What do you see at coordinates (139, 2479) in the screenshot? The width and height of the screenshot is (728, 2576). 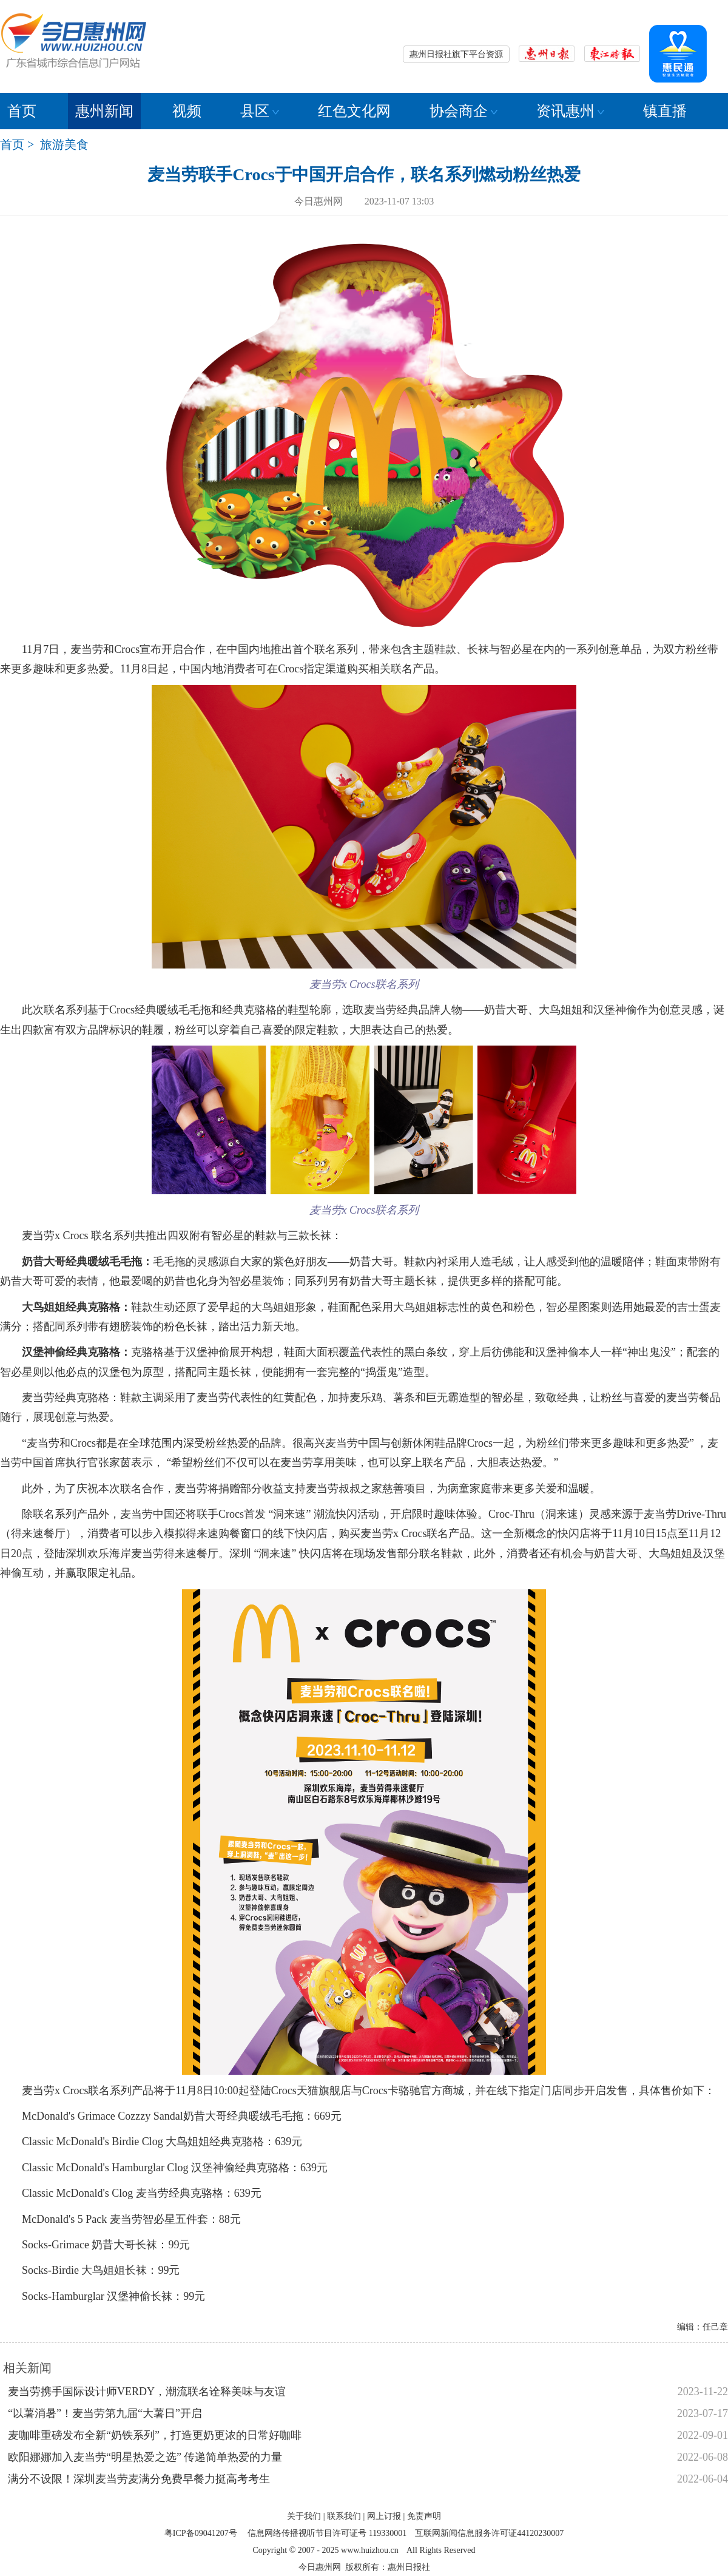 I see `满分不设限！深圳麦当劳麦满分免费早餐力挺高考考生` at bounding box center [139, 2479].